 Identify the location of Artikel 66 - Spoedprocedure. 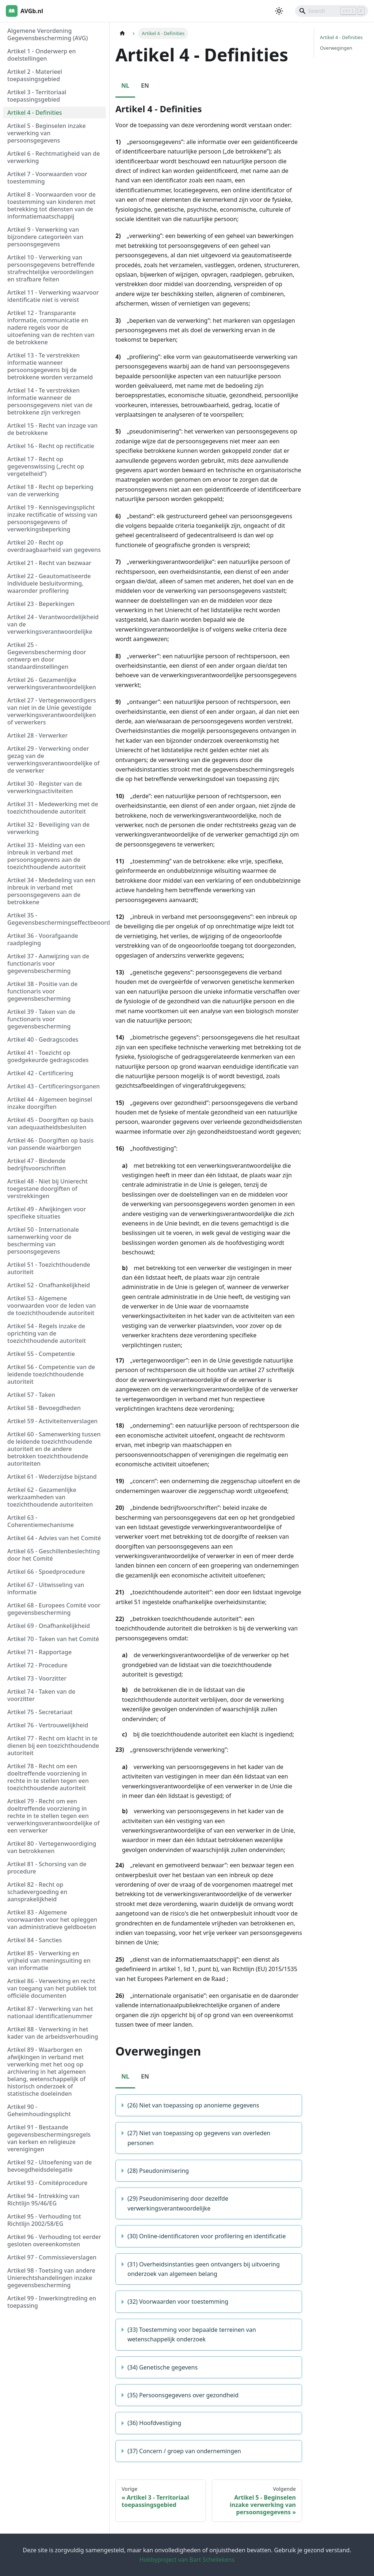
(46, 1572).